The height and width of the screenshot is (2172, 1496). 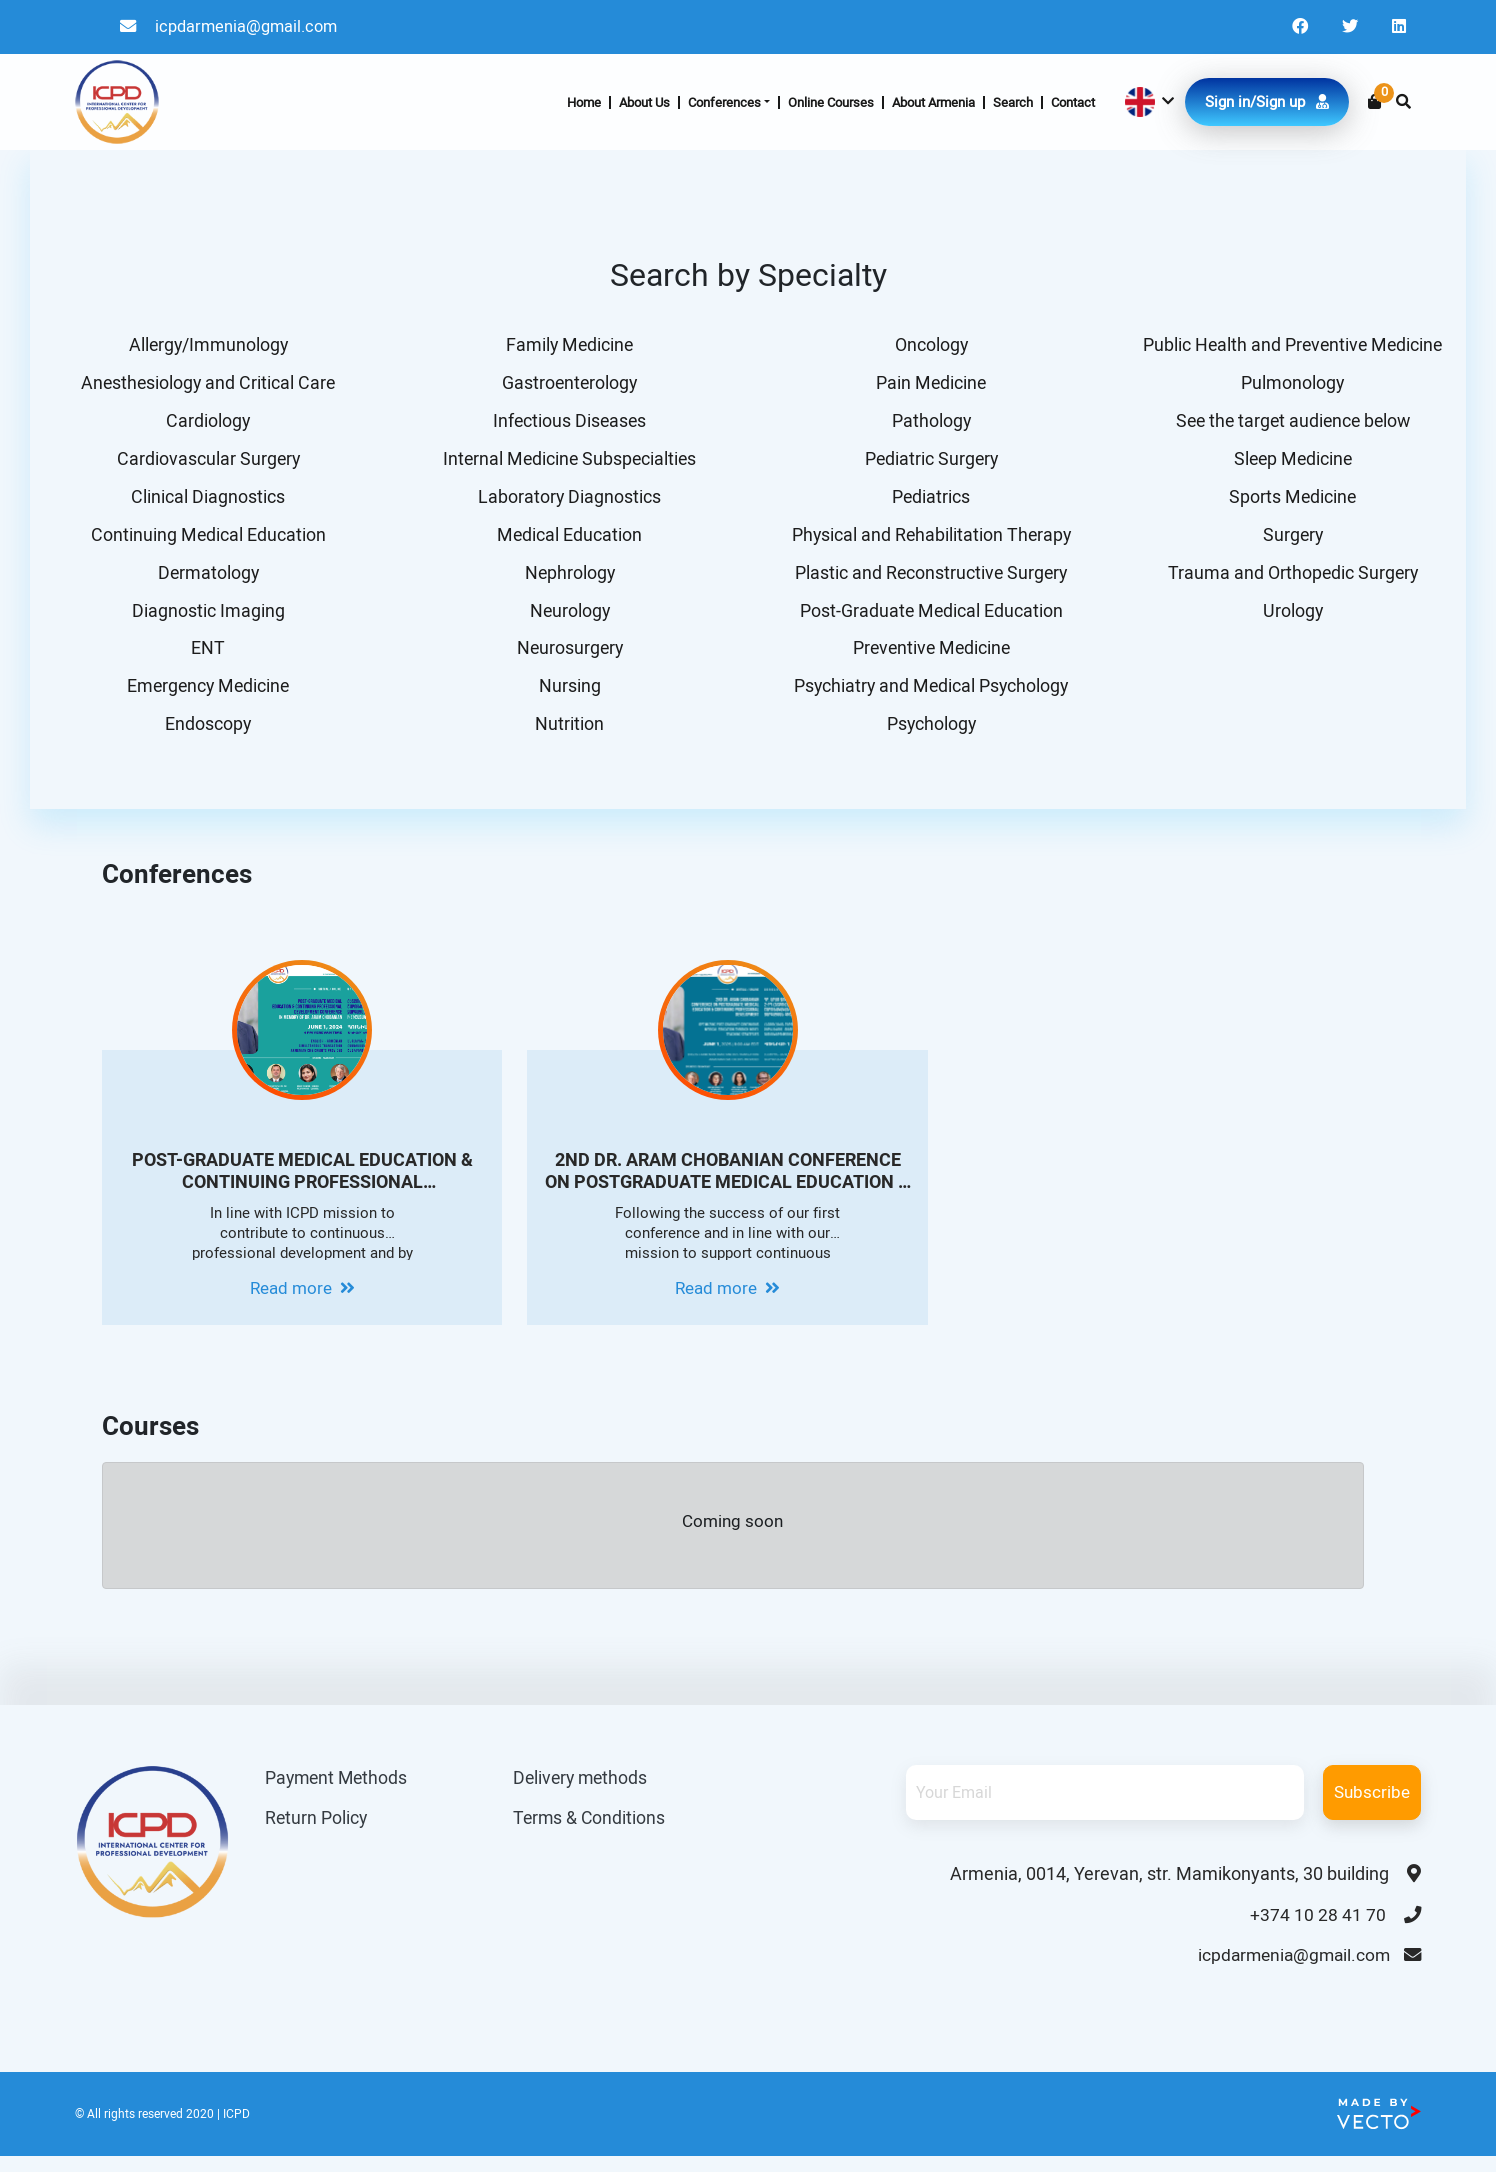 What do you see at coordinates (338, 1790) in the screenshot?
I see `Payment Methods` at bounding box center [338, 1790].